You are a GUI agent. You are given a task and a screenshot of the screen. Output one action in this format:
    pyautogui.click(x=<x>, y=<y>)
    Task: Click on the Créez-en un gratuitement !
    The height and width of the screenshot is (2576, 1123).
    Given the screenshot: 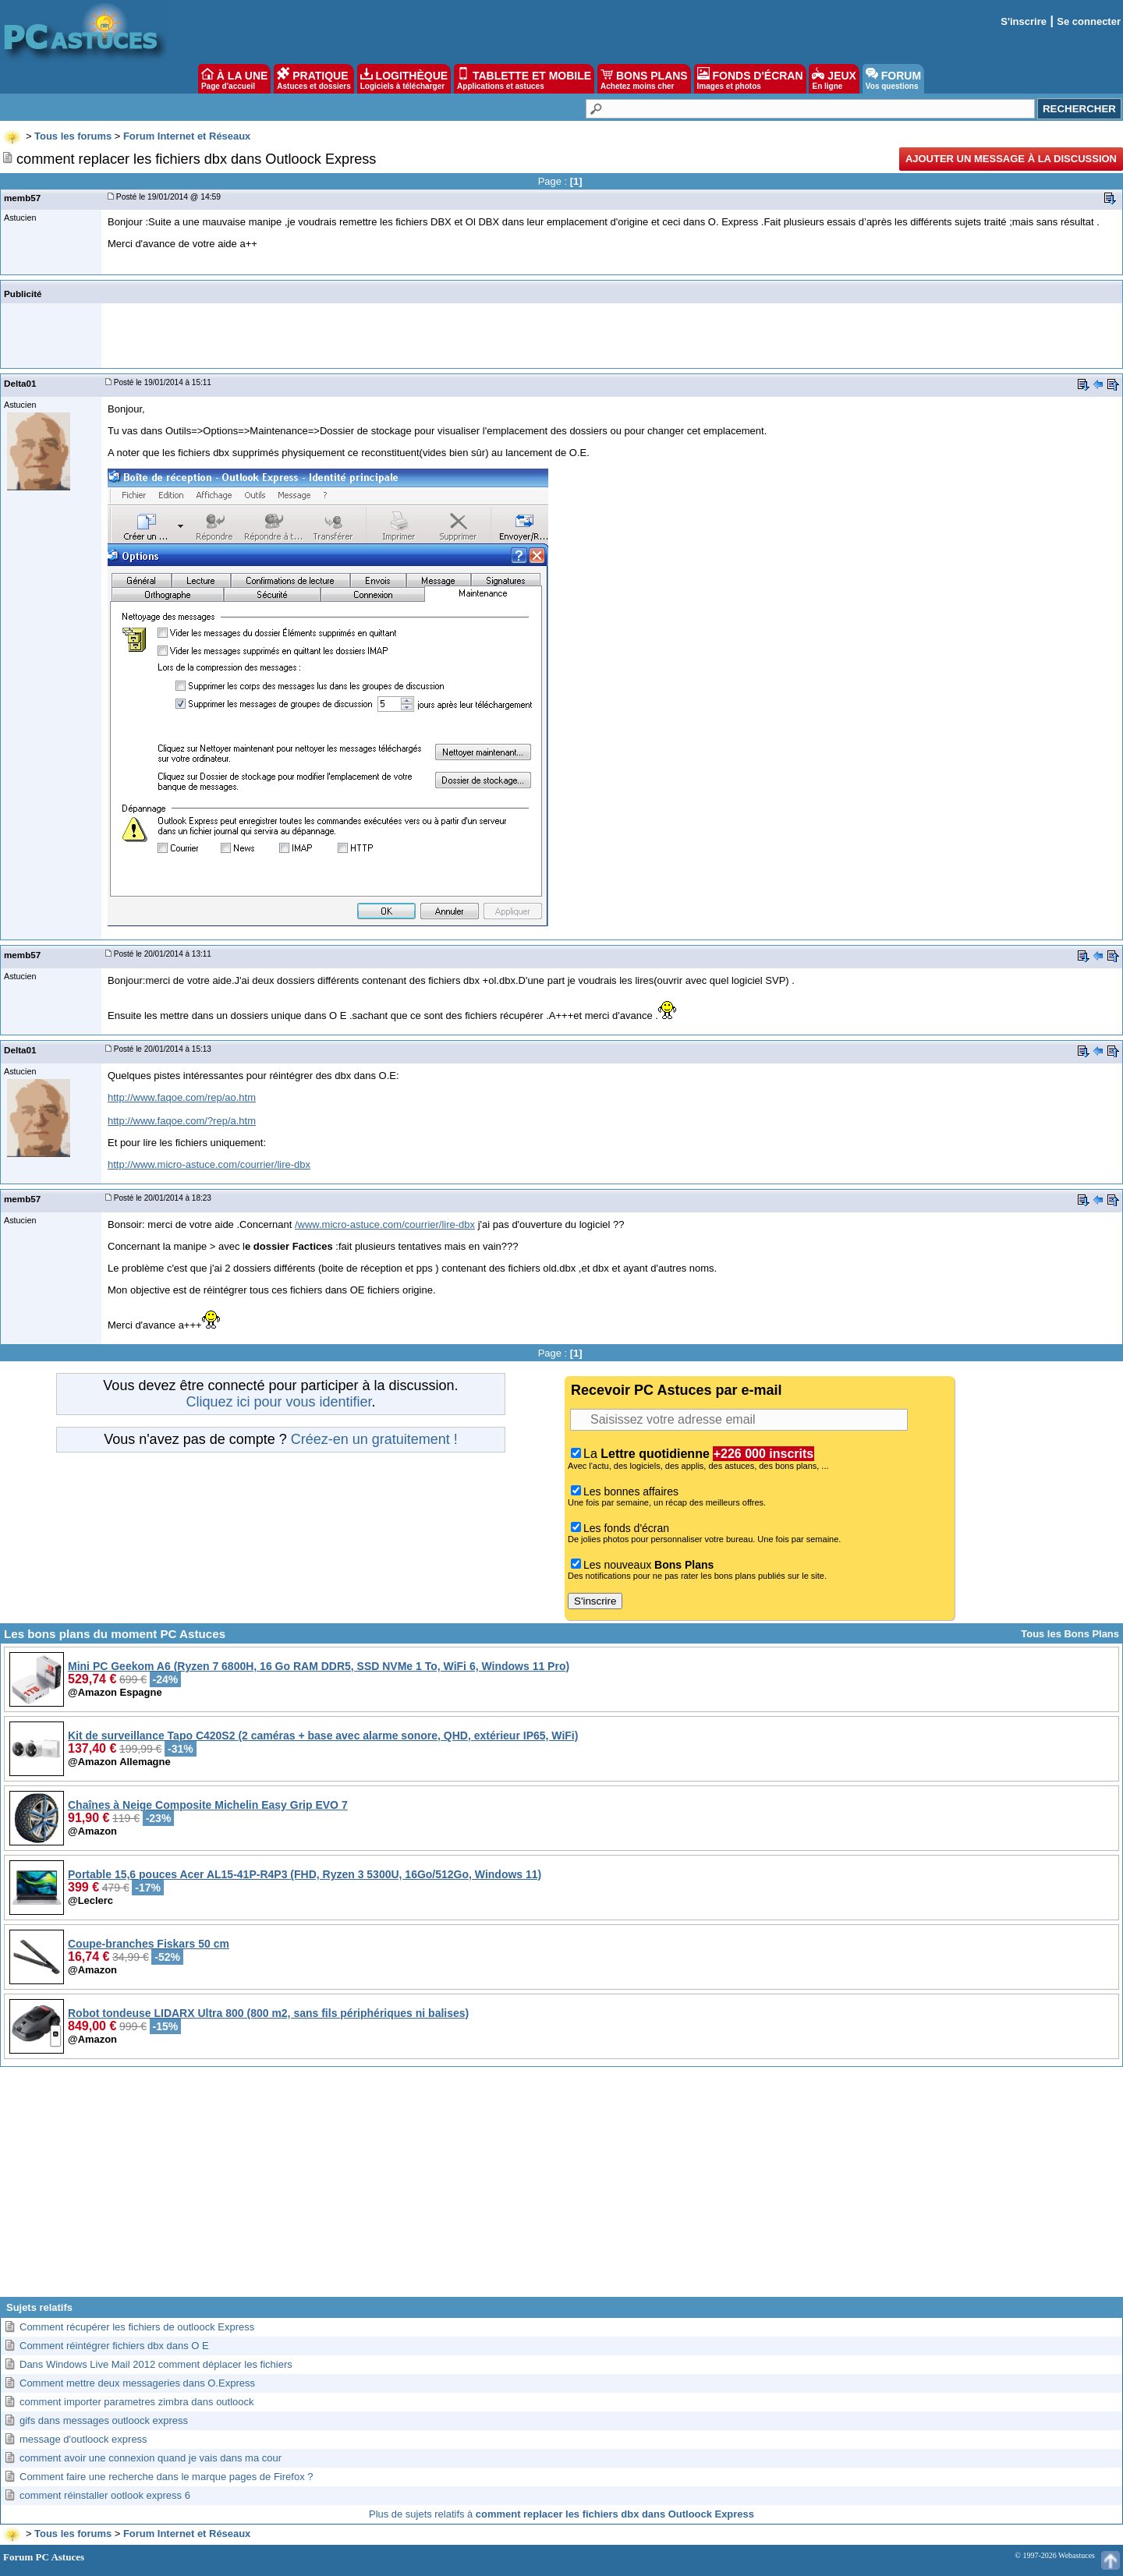 What is the action you would take?
    pyautogui.click(x=374, y=1439)
    